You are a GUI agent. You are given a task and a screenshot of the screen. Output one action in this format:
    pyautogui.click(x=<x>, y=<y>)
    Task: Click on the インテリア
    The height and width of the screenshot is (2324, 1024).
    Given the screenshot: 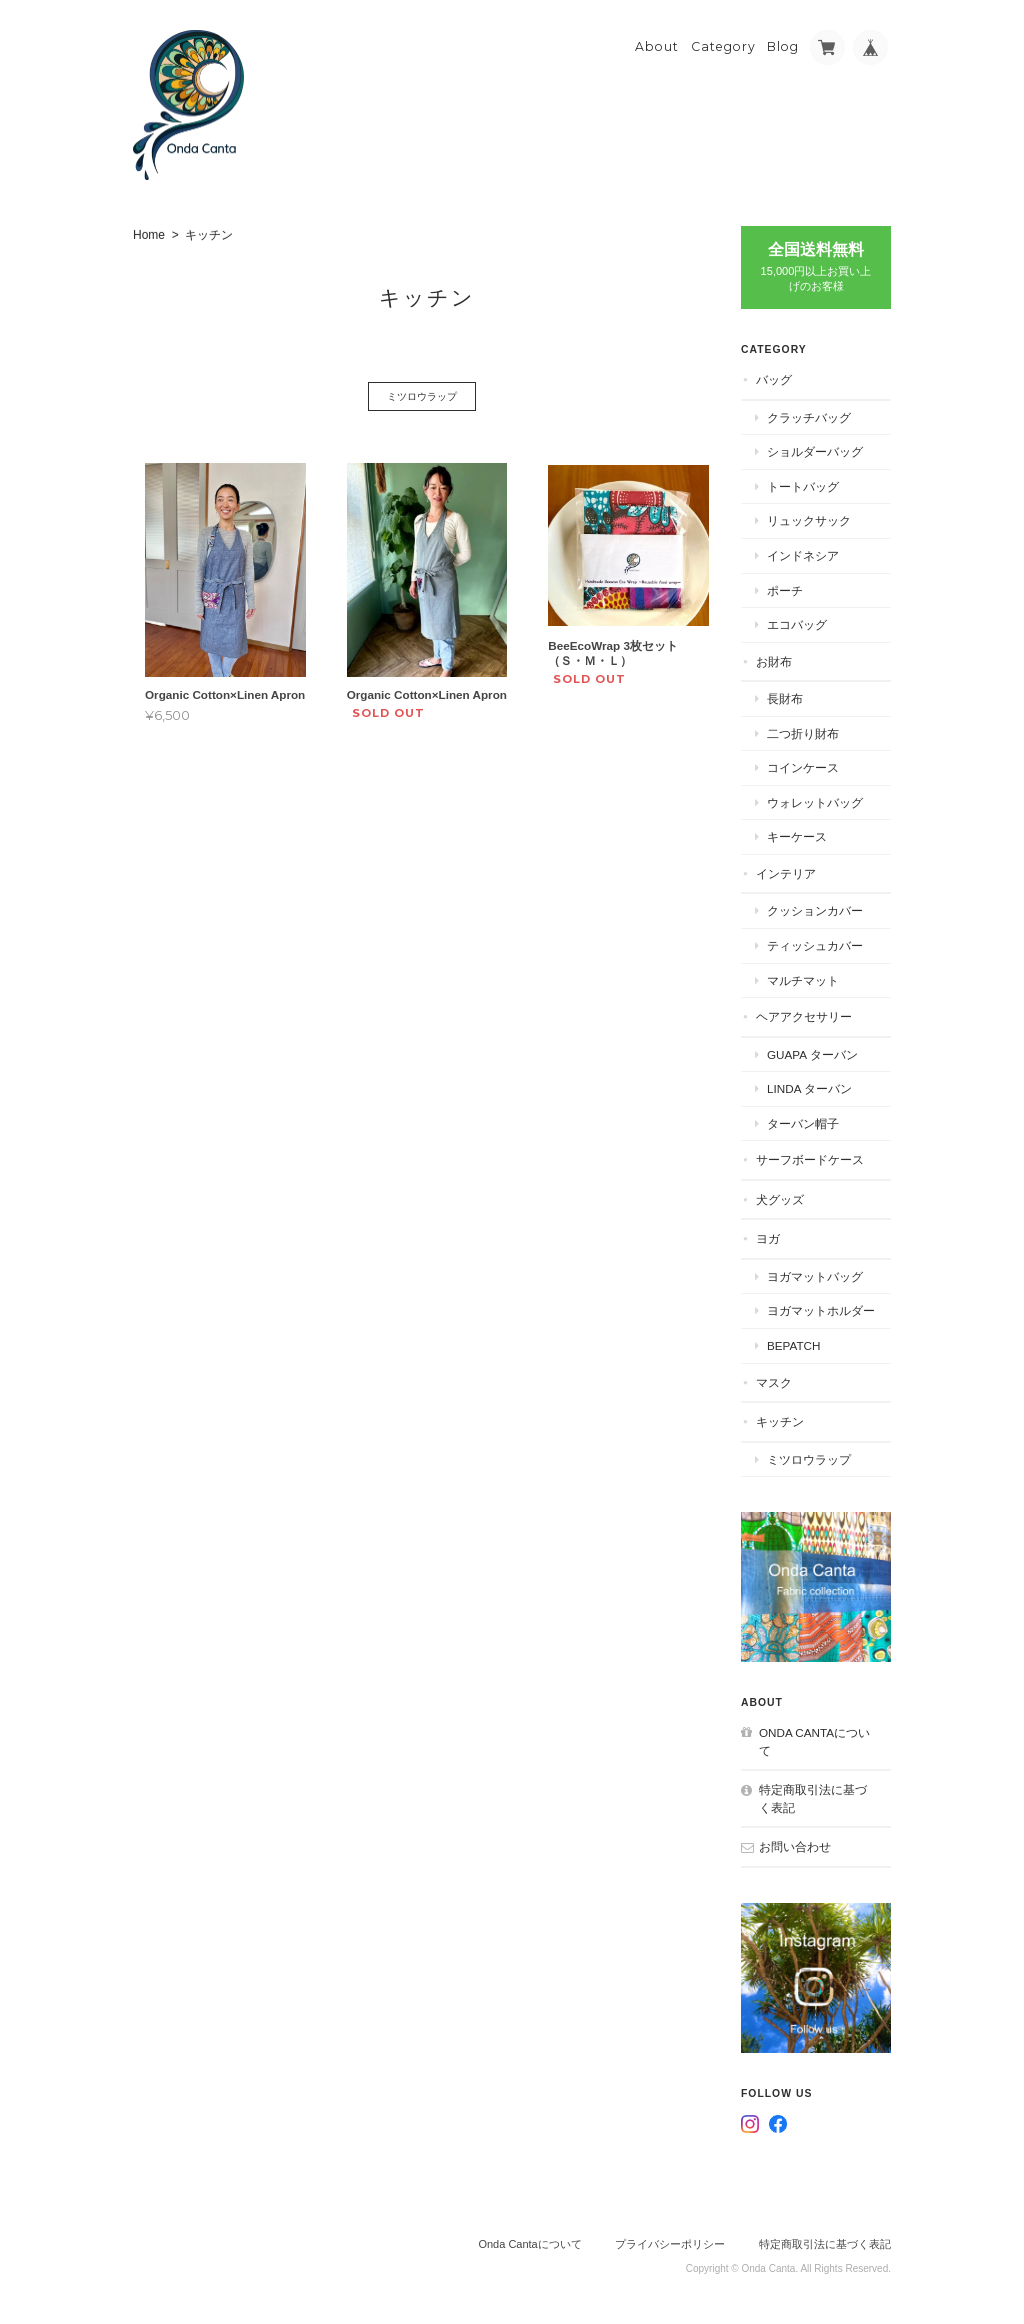 What is the action you would take?
    pyautogui.click(x=786, y=873)
    